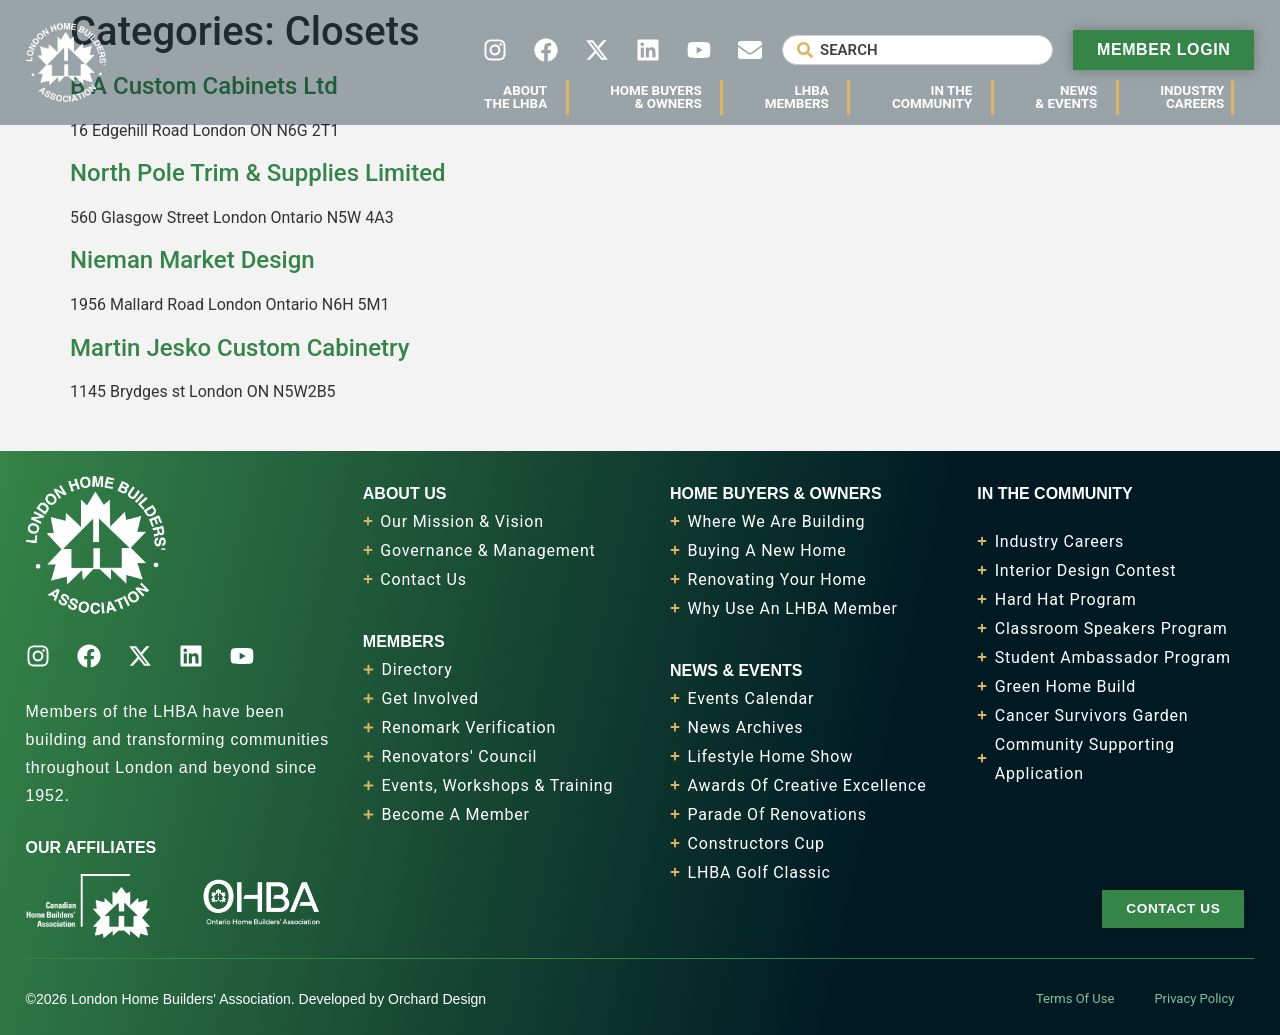  Describe the element at coordinates (1075, 998) in the screenshot. I see `Terms Of Use` at that location.